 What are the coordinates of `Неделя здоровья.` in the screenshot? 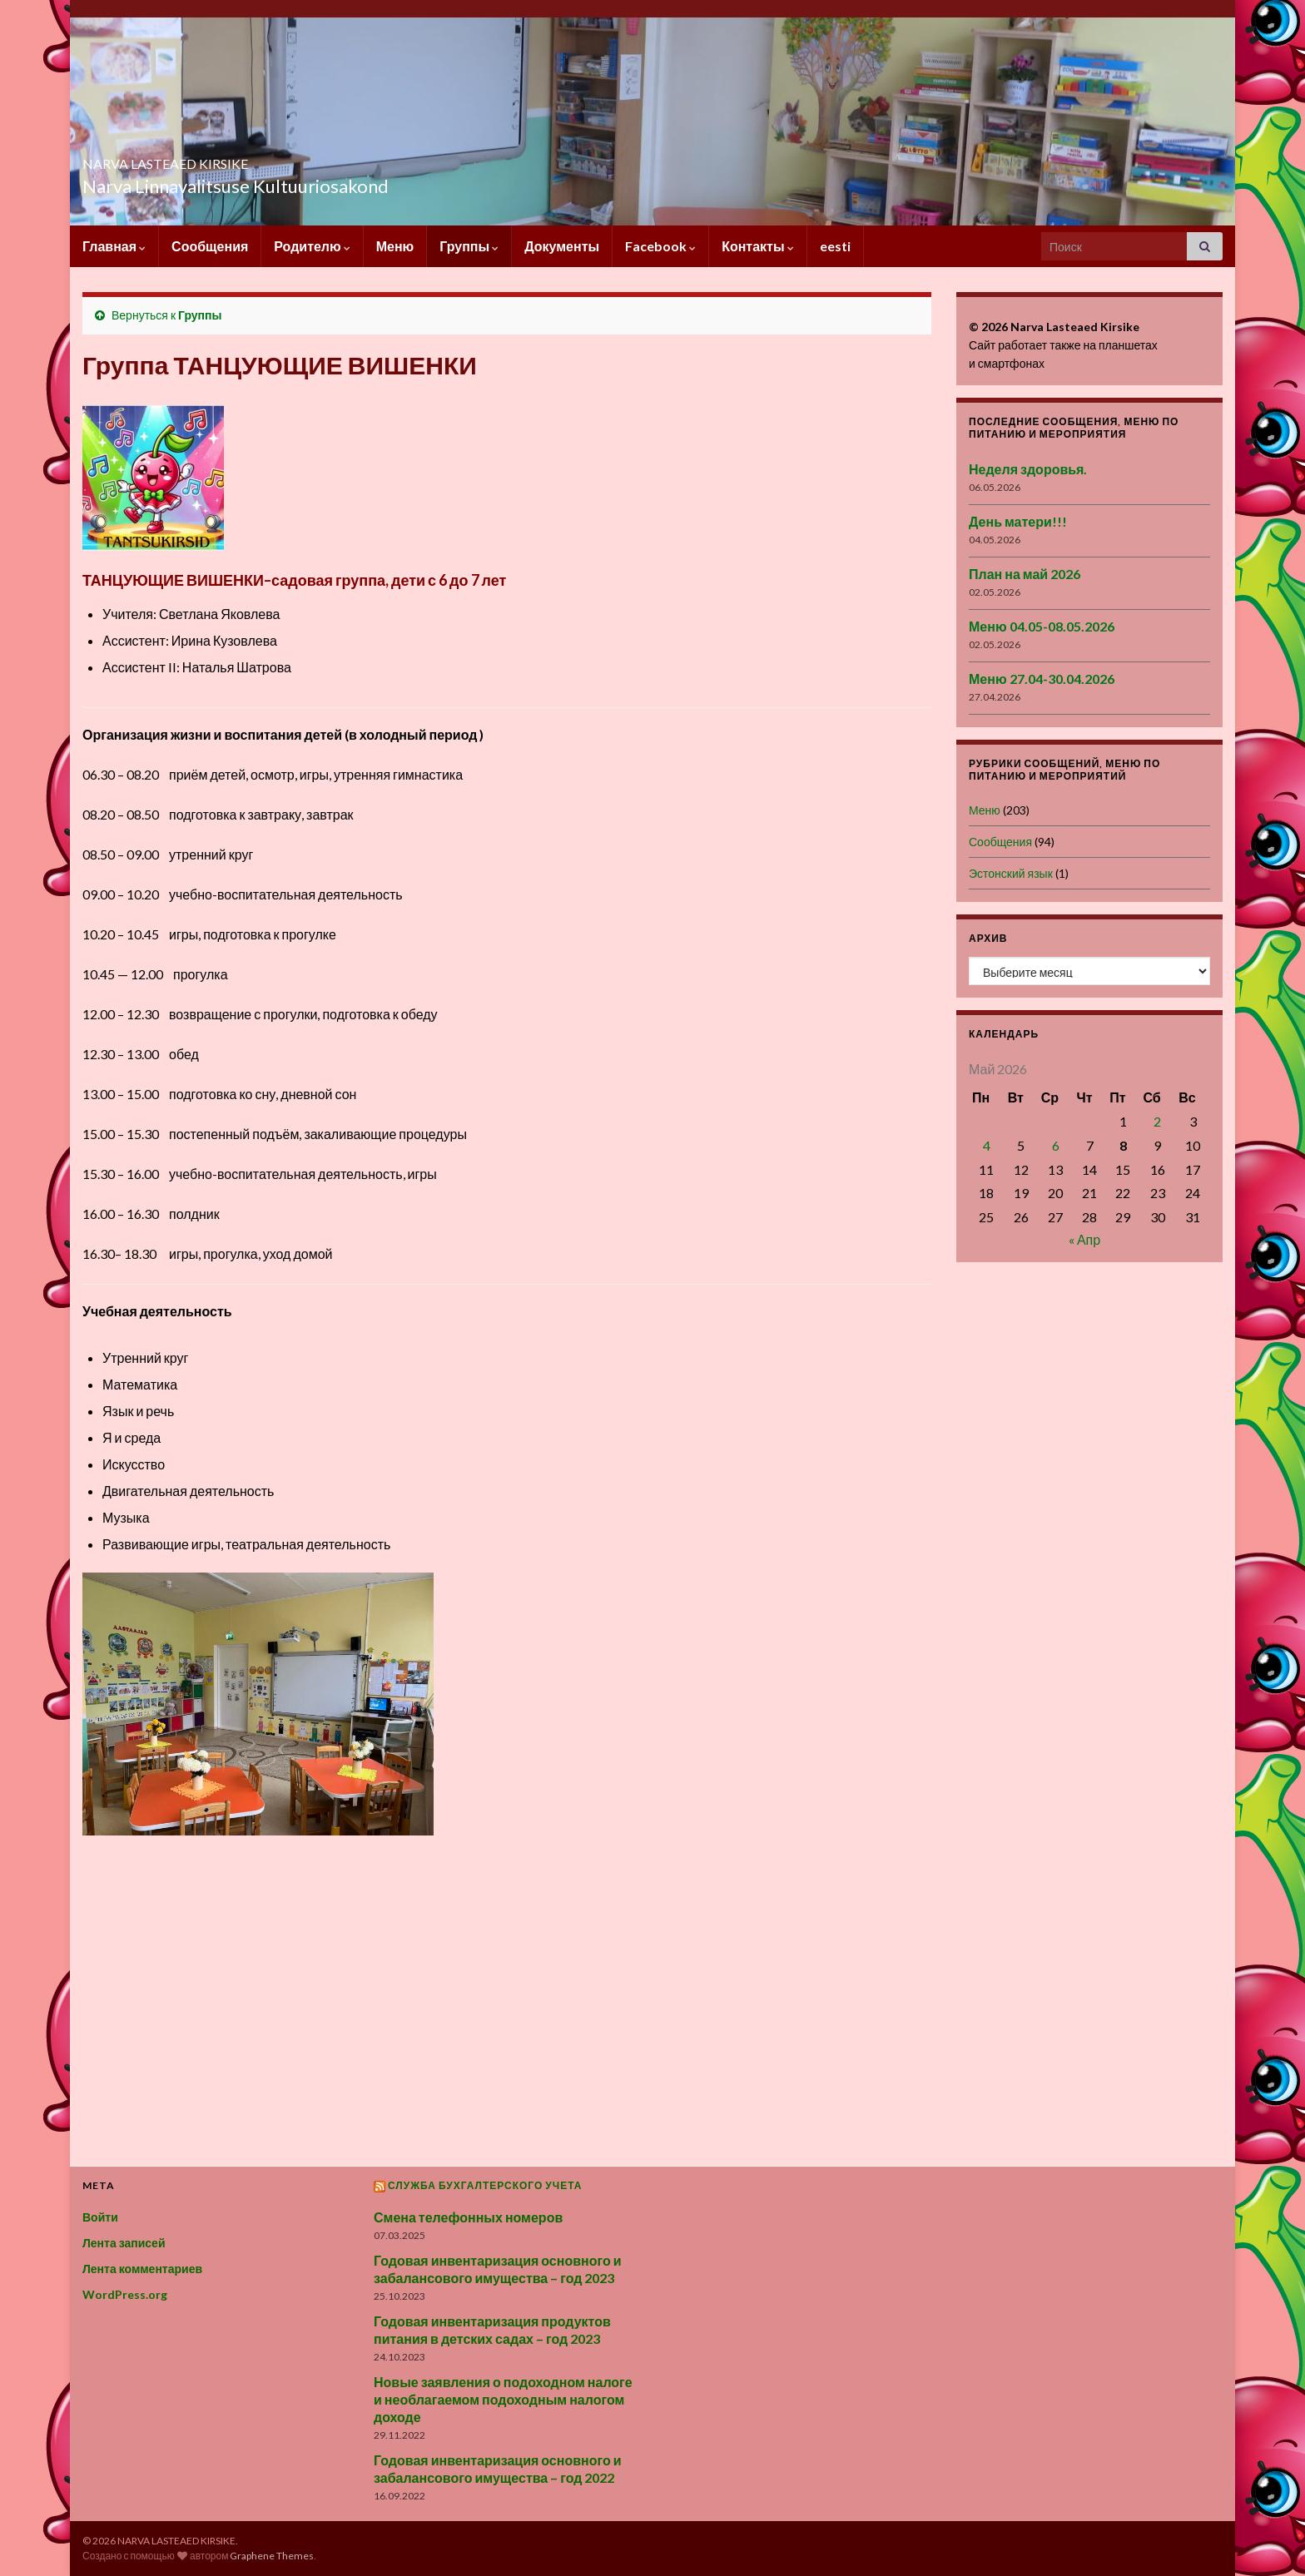 It's located at (1028, 469).